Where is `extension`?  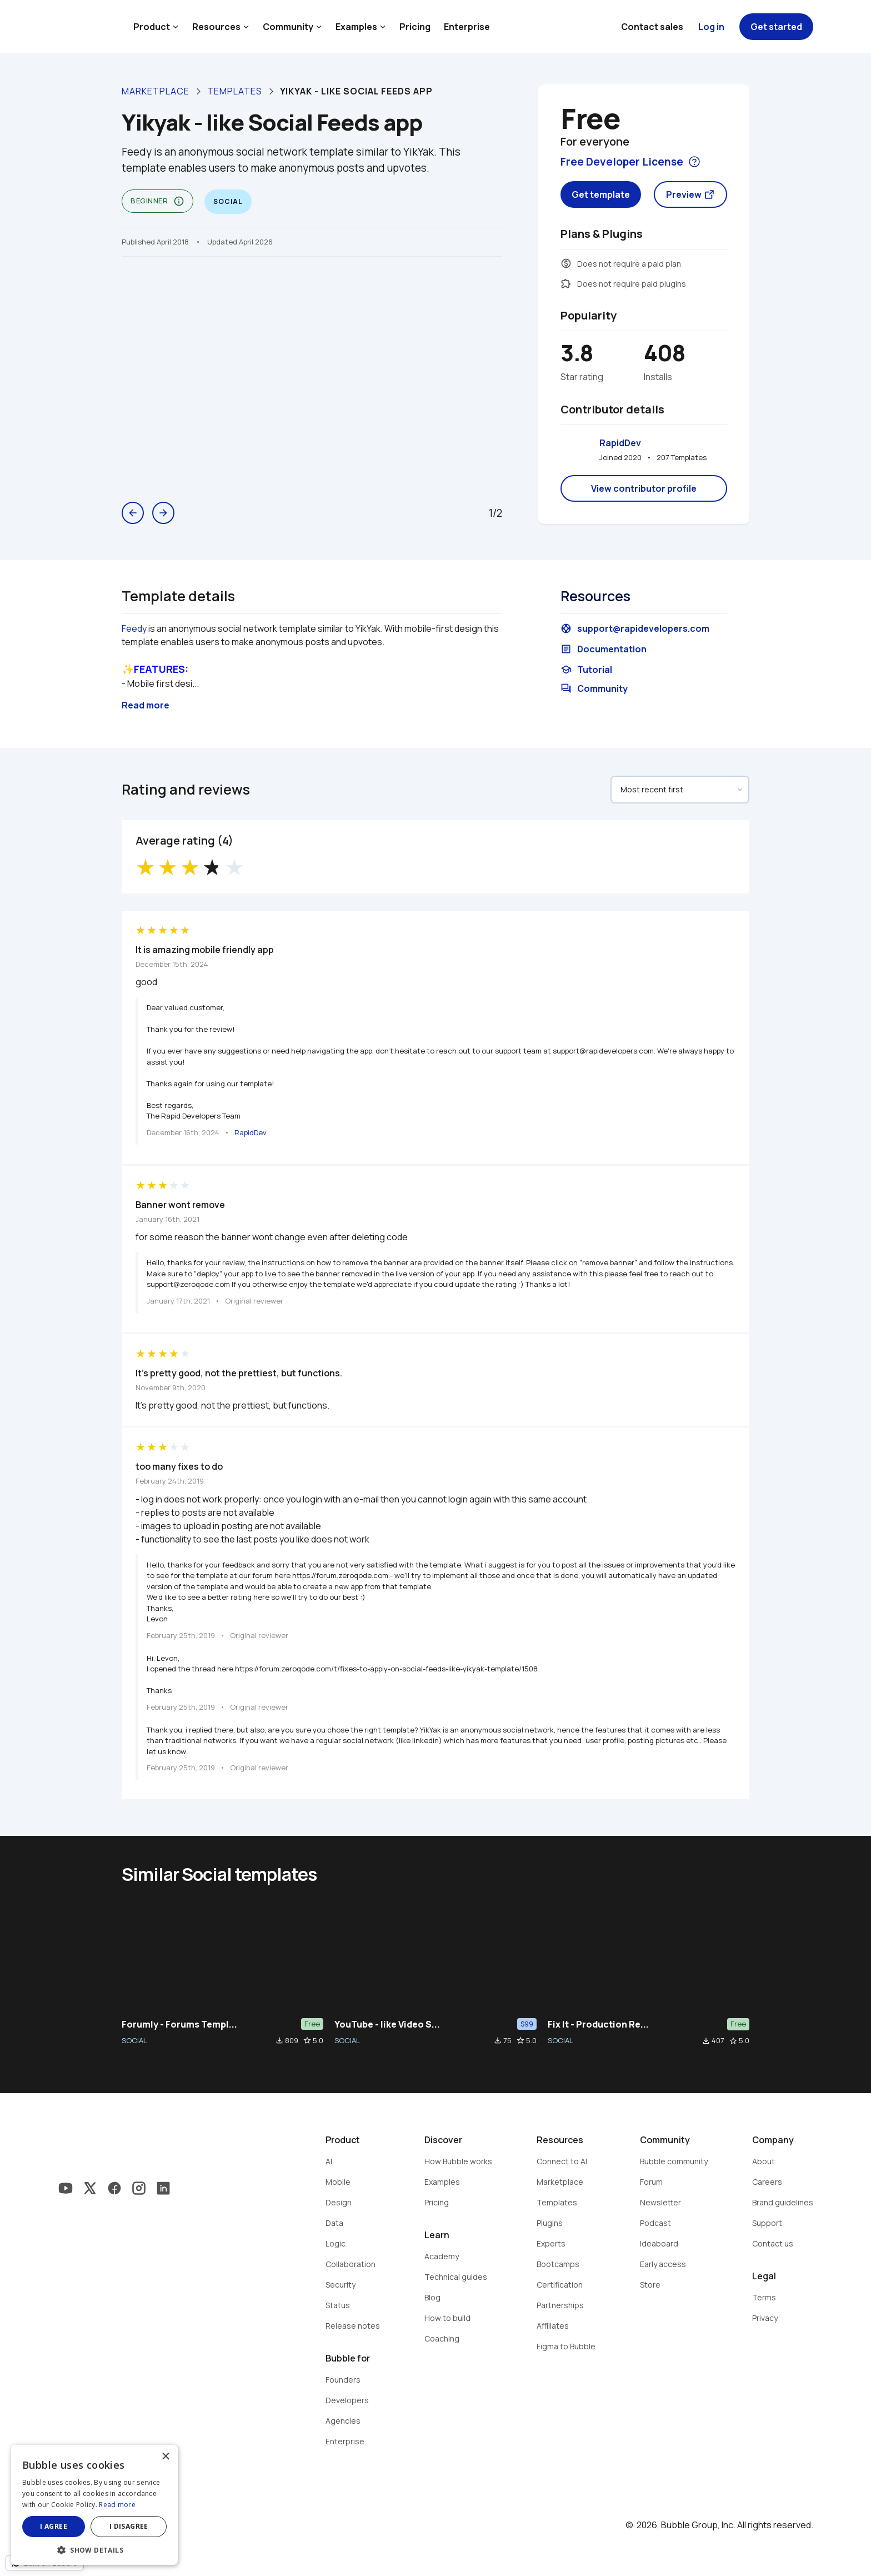
extension is located at coordinates (566, 283).